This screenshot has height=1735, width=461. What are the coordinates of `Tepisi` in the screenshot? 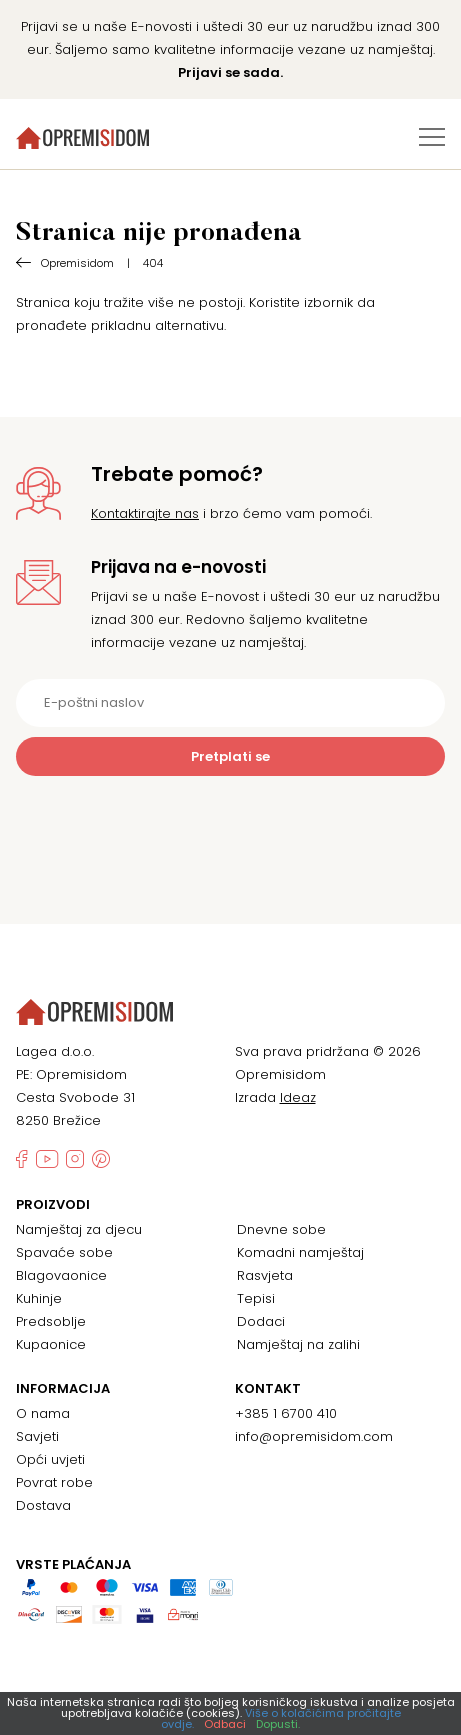 It's located at (256, 1298).